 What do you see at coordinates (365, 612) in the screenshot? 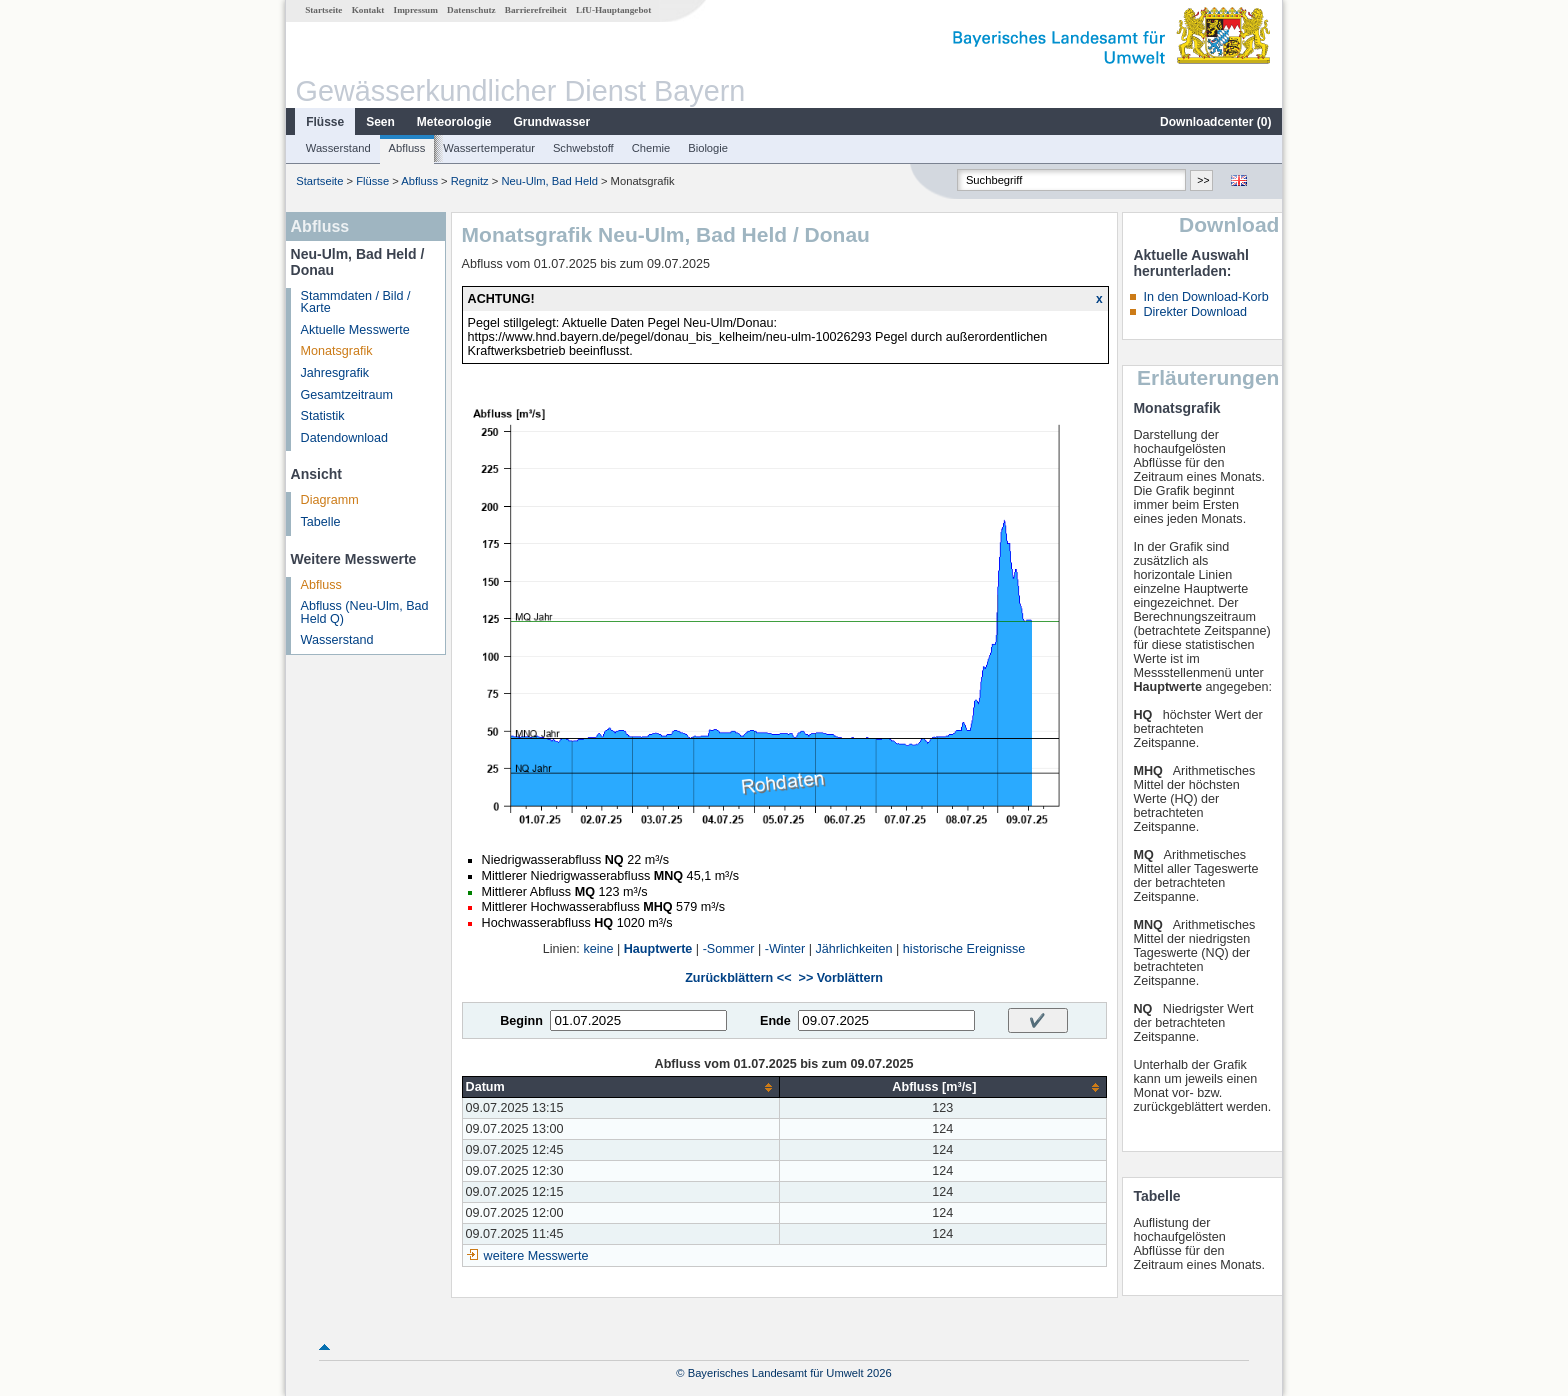
I see `Abfluss (Neu-Ulm, Bad Held Q)` at bounding box center [365, 612].